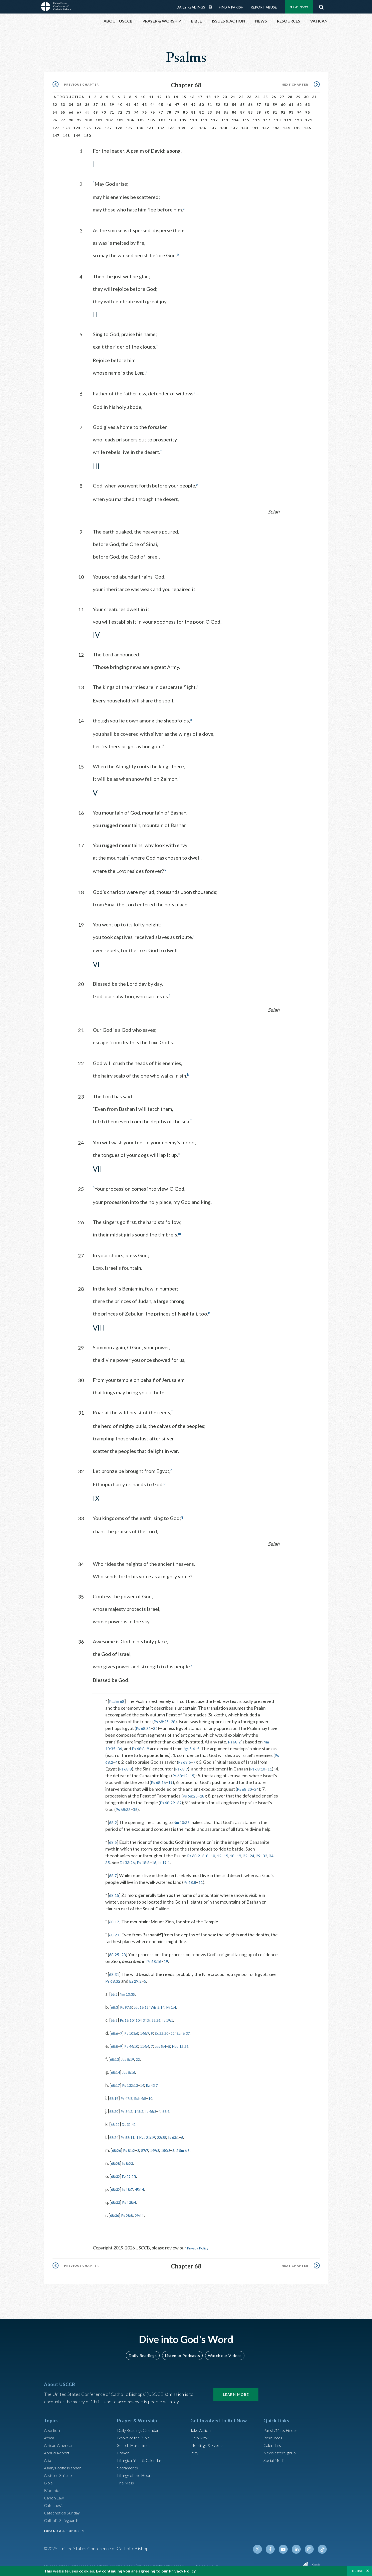 Image resolution: width=372 pixels, height=2576 pixels. I want to click on Asia, so click(48, 2456).